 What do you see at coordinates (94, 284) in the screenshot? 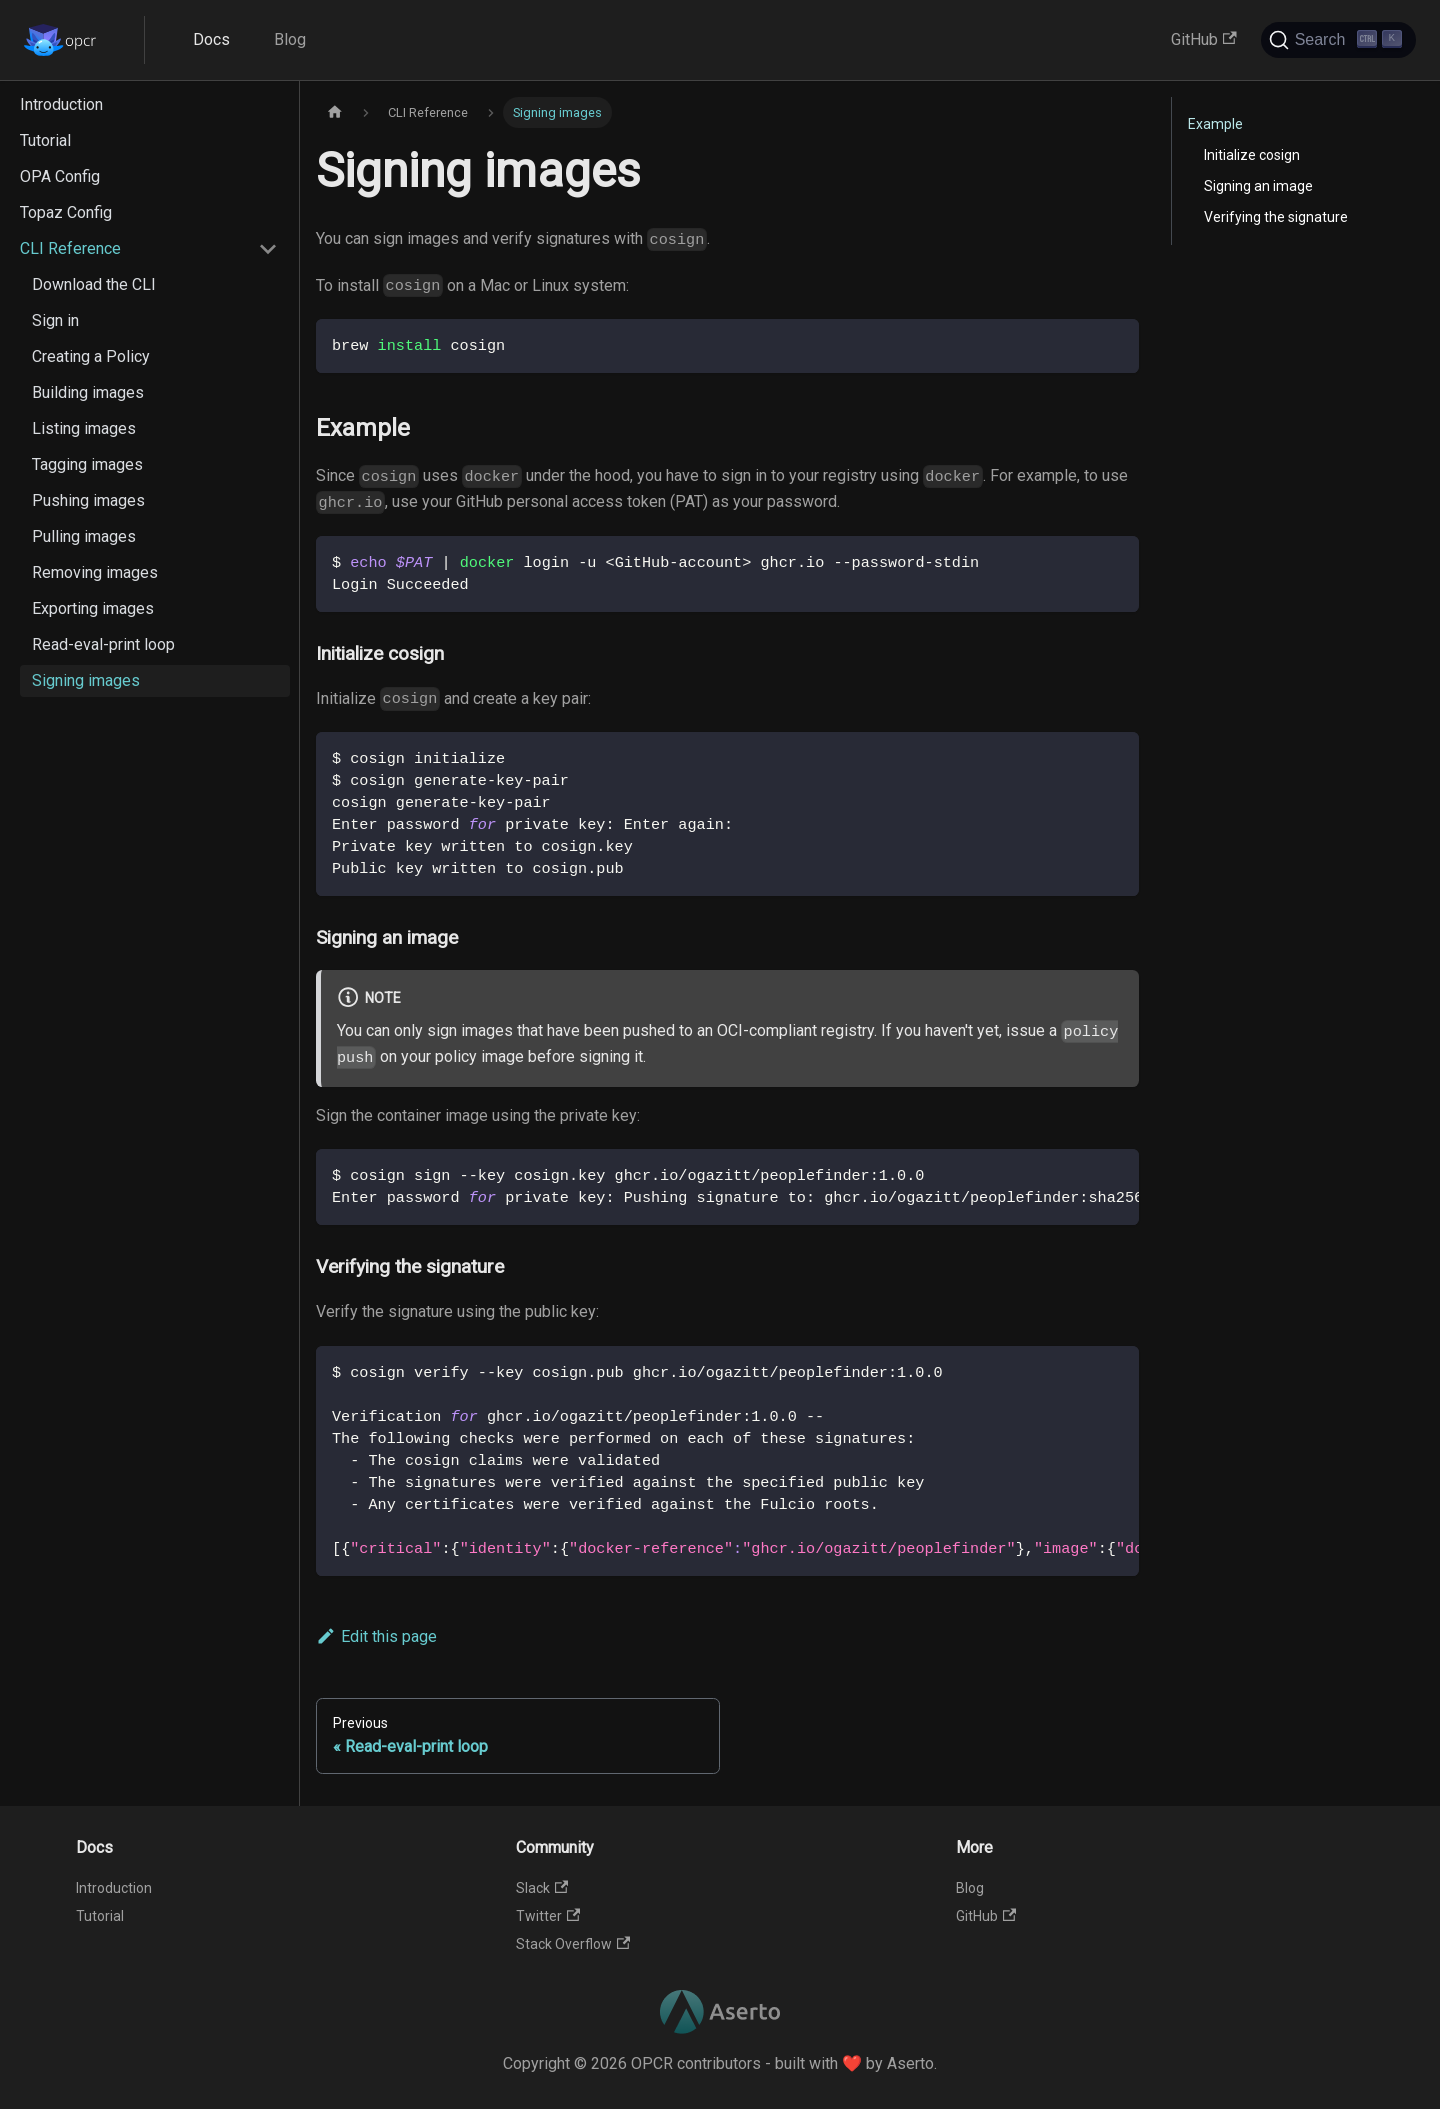
I see `Download the CLI` at bounding box center [94, 284].